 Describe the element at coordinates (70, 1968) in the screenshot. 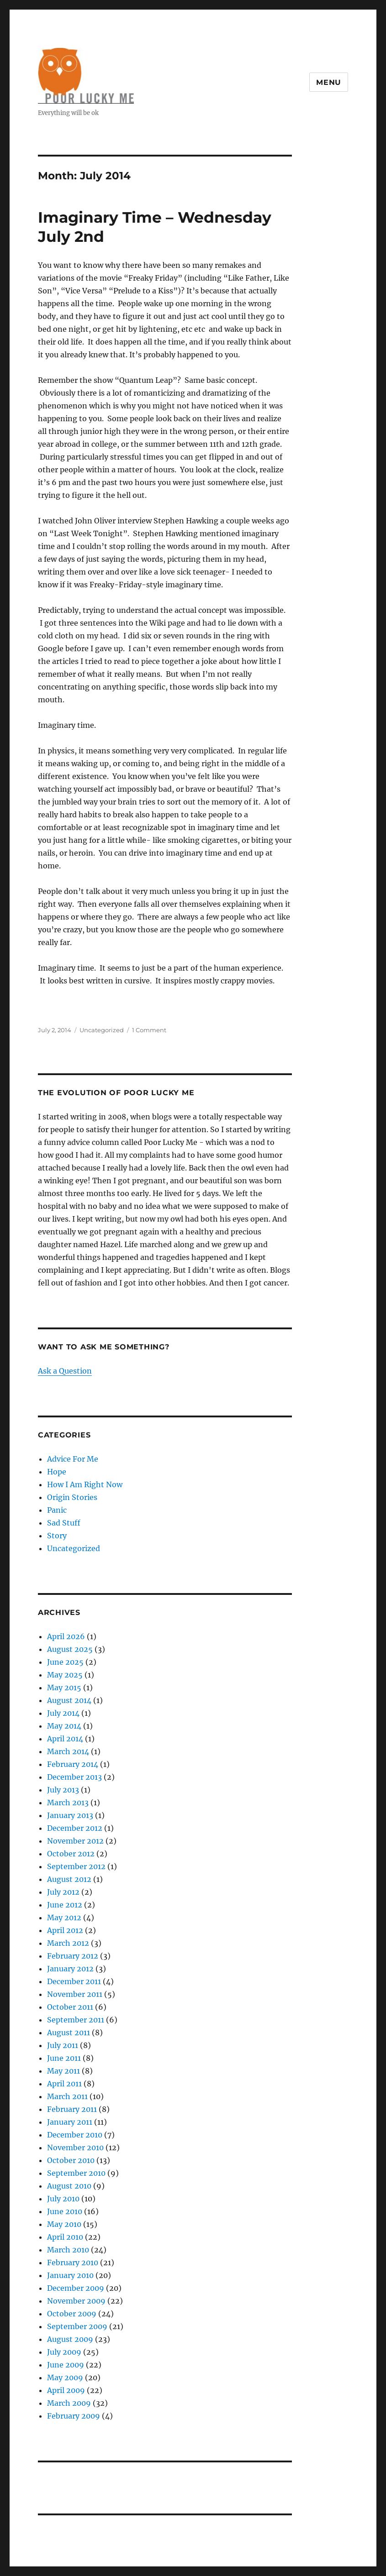

I see `January 2012` at that location.